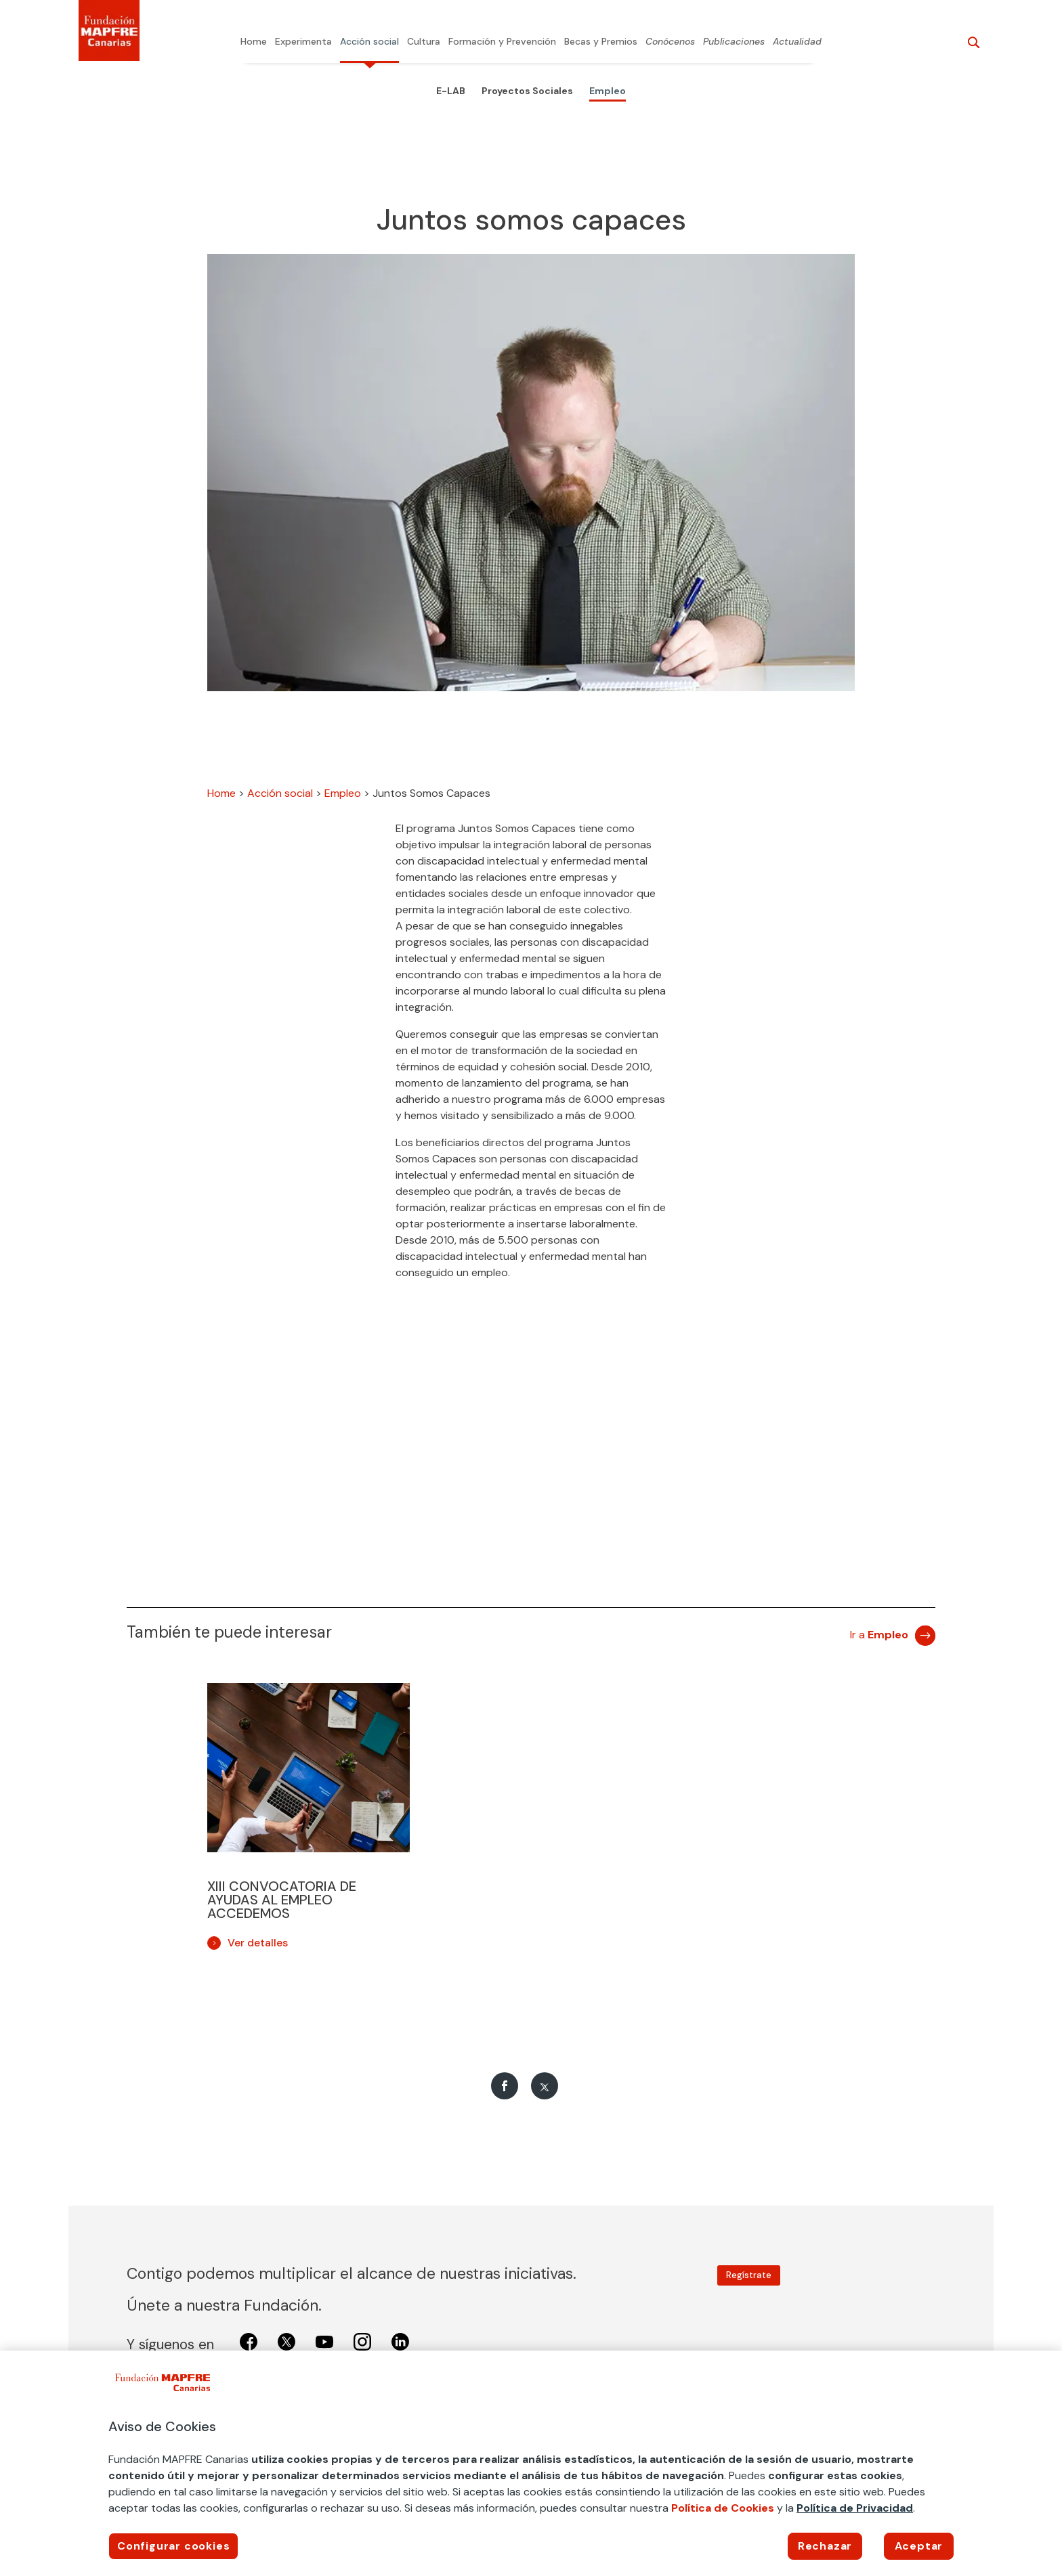 The width and height of the screenshot is (1062, 2576). I want to click on Regístrate, so click(748, 2275).